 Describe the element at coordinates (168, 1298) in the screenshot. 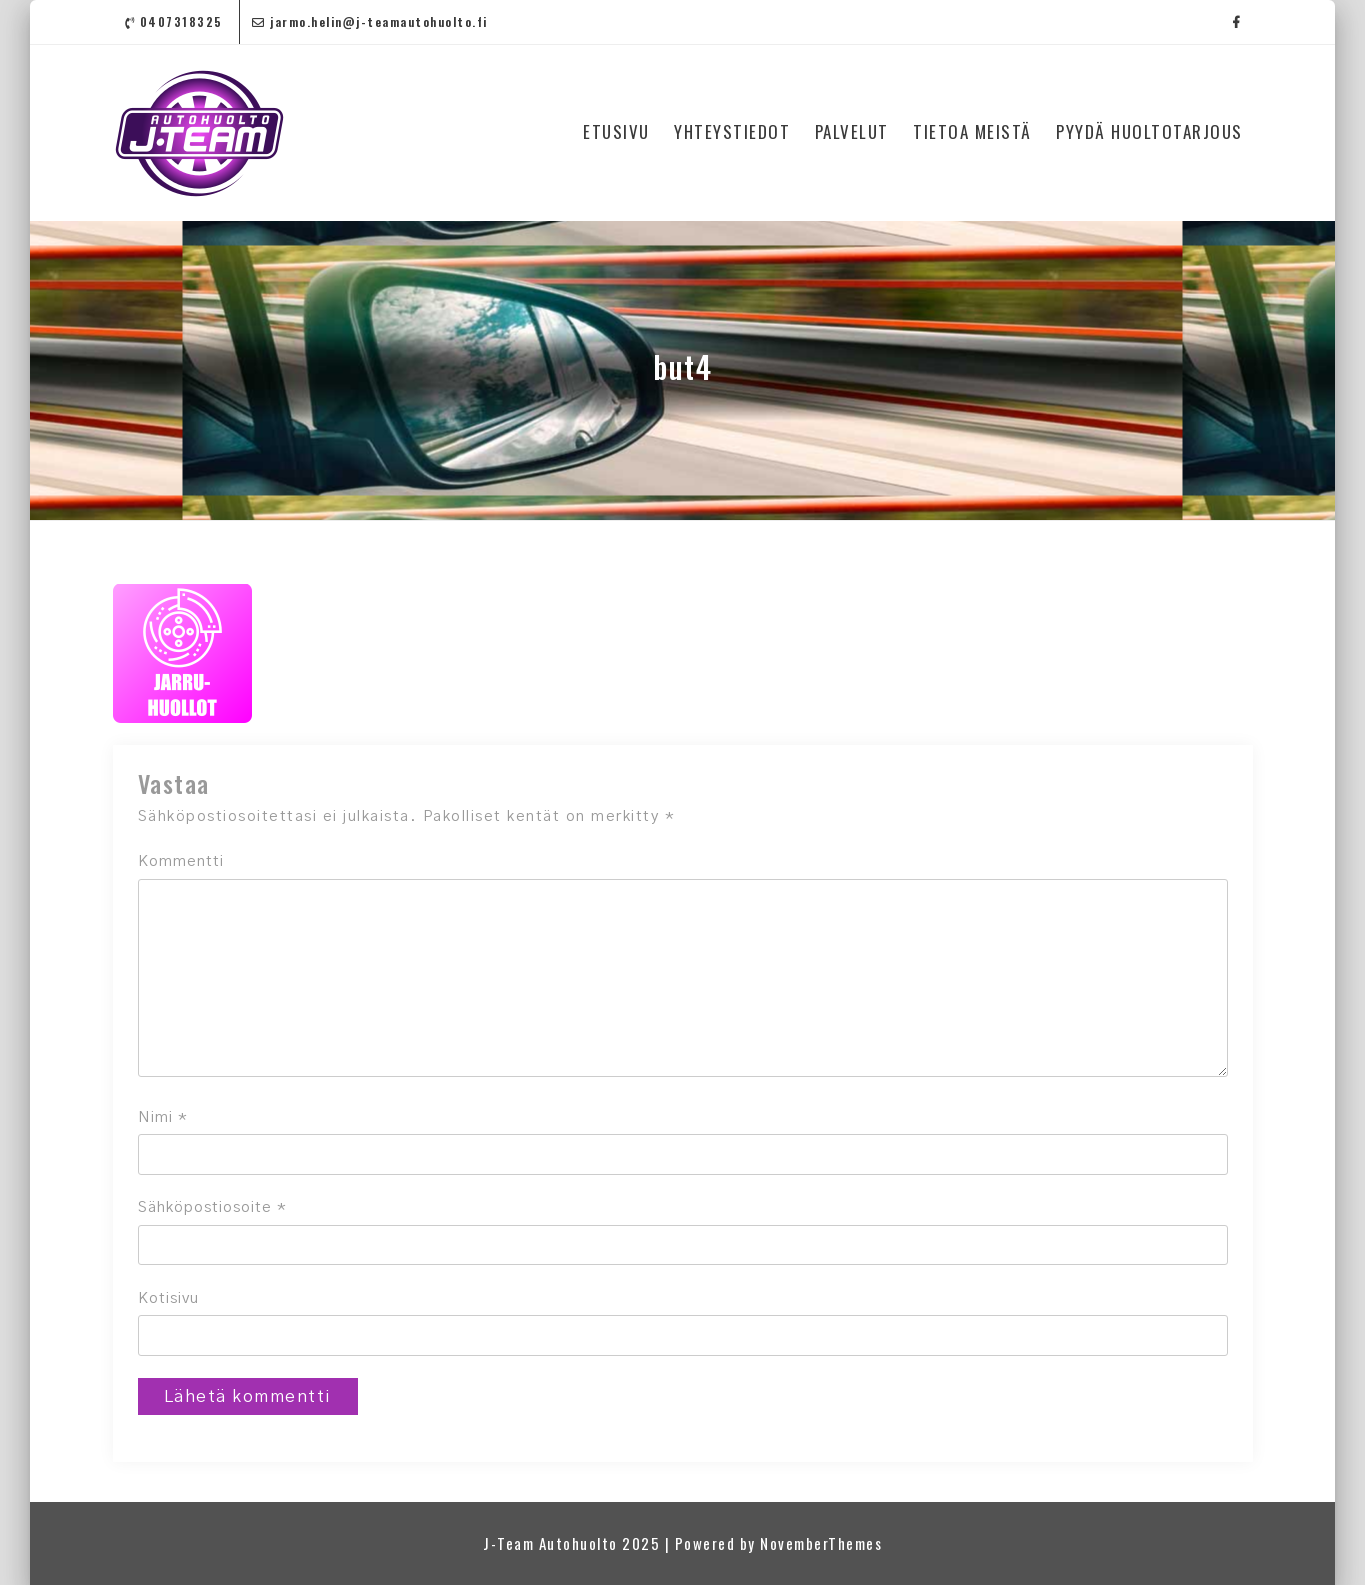

I see `Kotisivu` at that location.